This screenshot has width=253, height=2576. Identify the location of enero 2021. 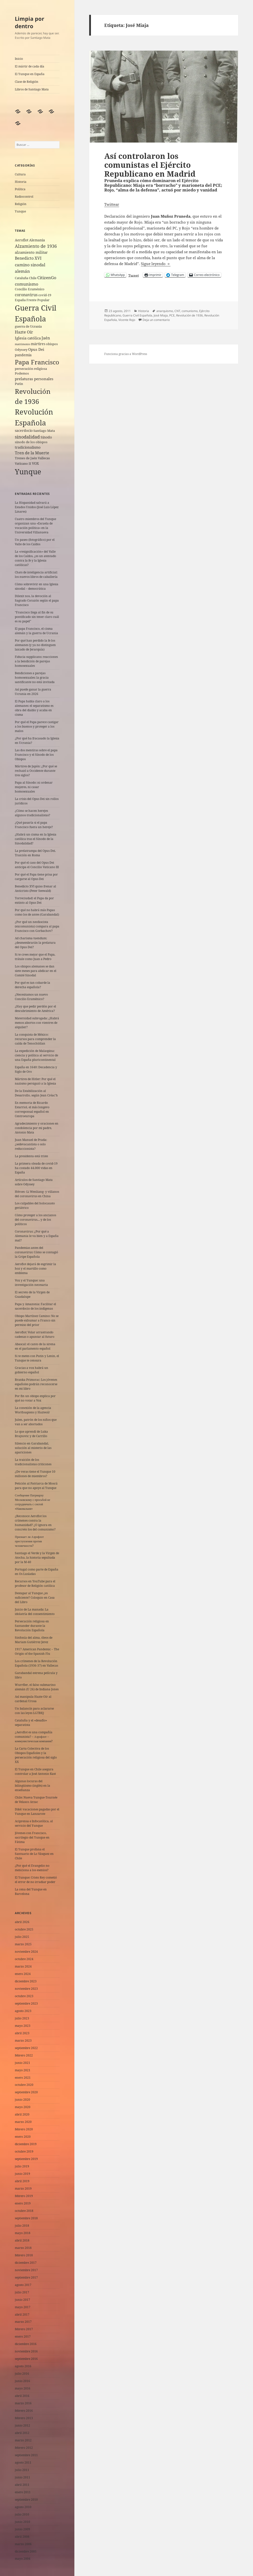
(23, 2077).